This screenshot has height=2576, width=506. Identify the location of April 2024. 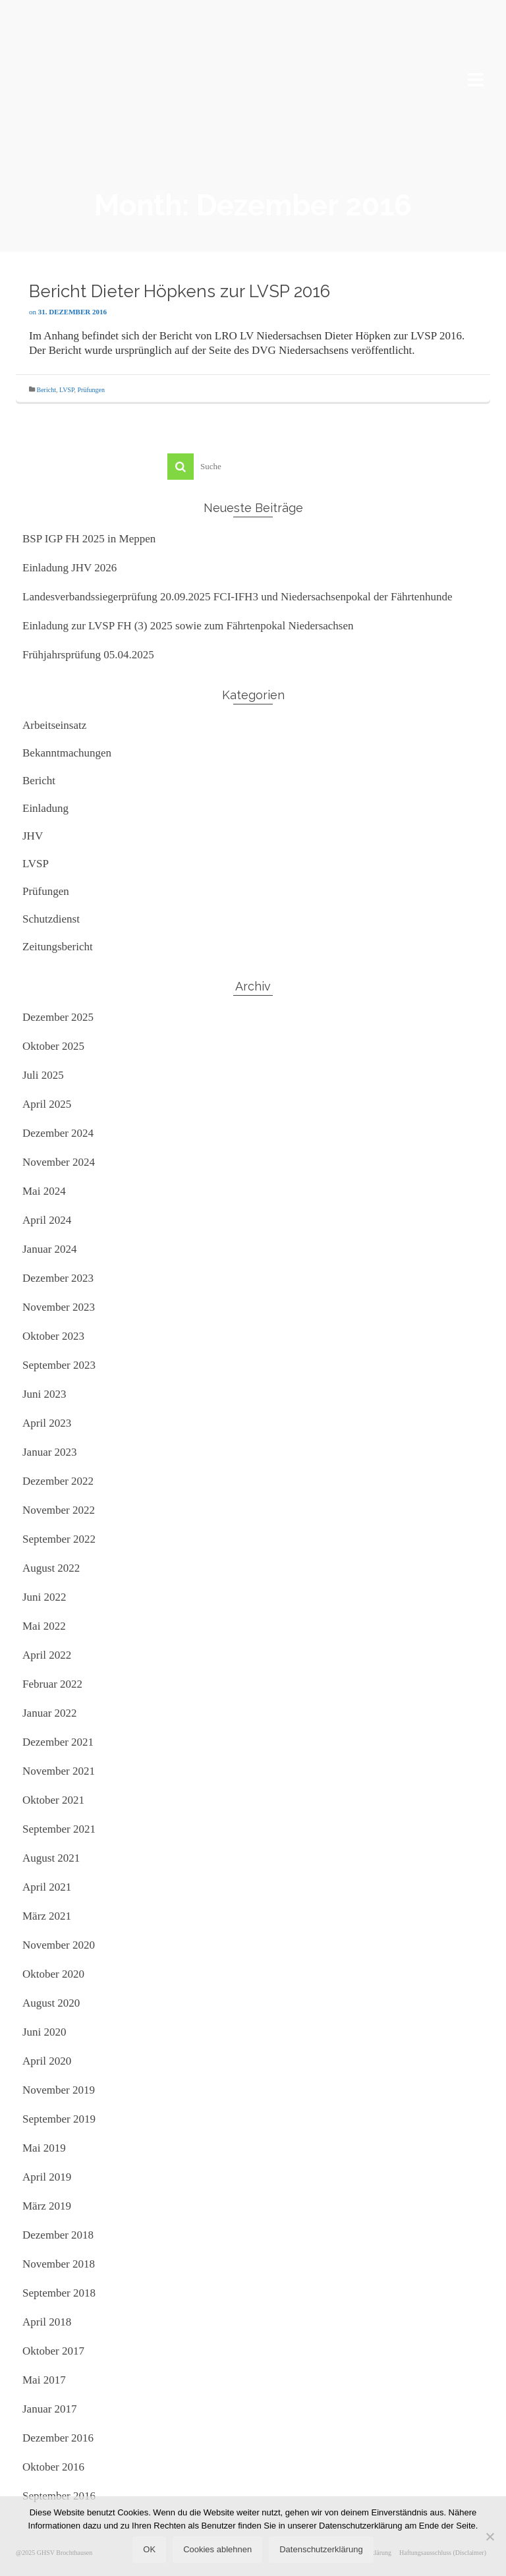
(46, 1220).